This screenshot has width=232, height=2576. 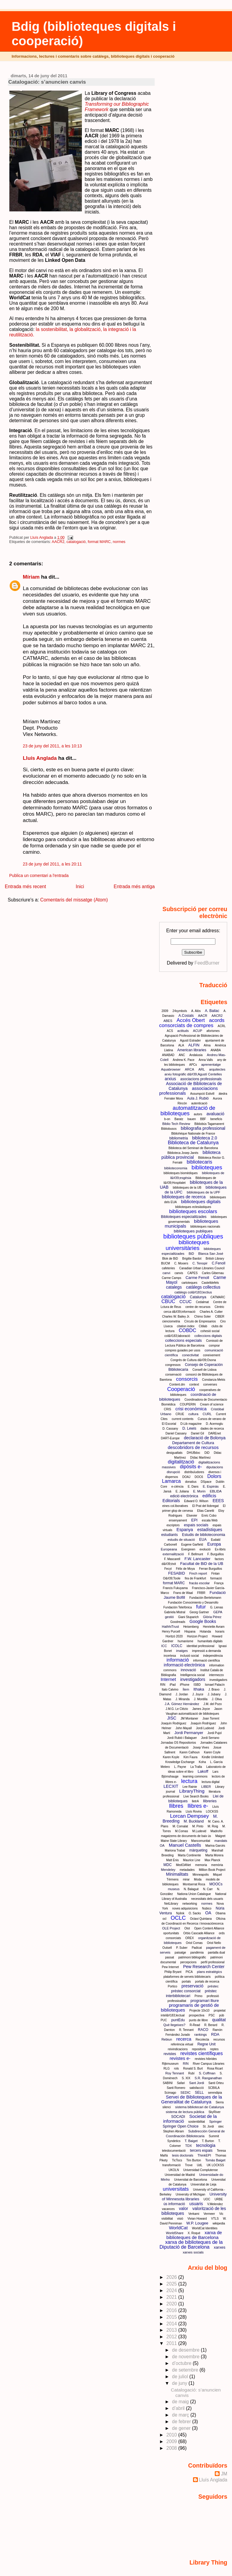 What do you see at coordinates (191, 1155) in the screenshot?
I see `biblioteca pública provincial` at bounding box center [191, 1155].